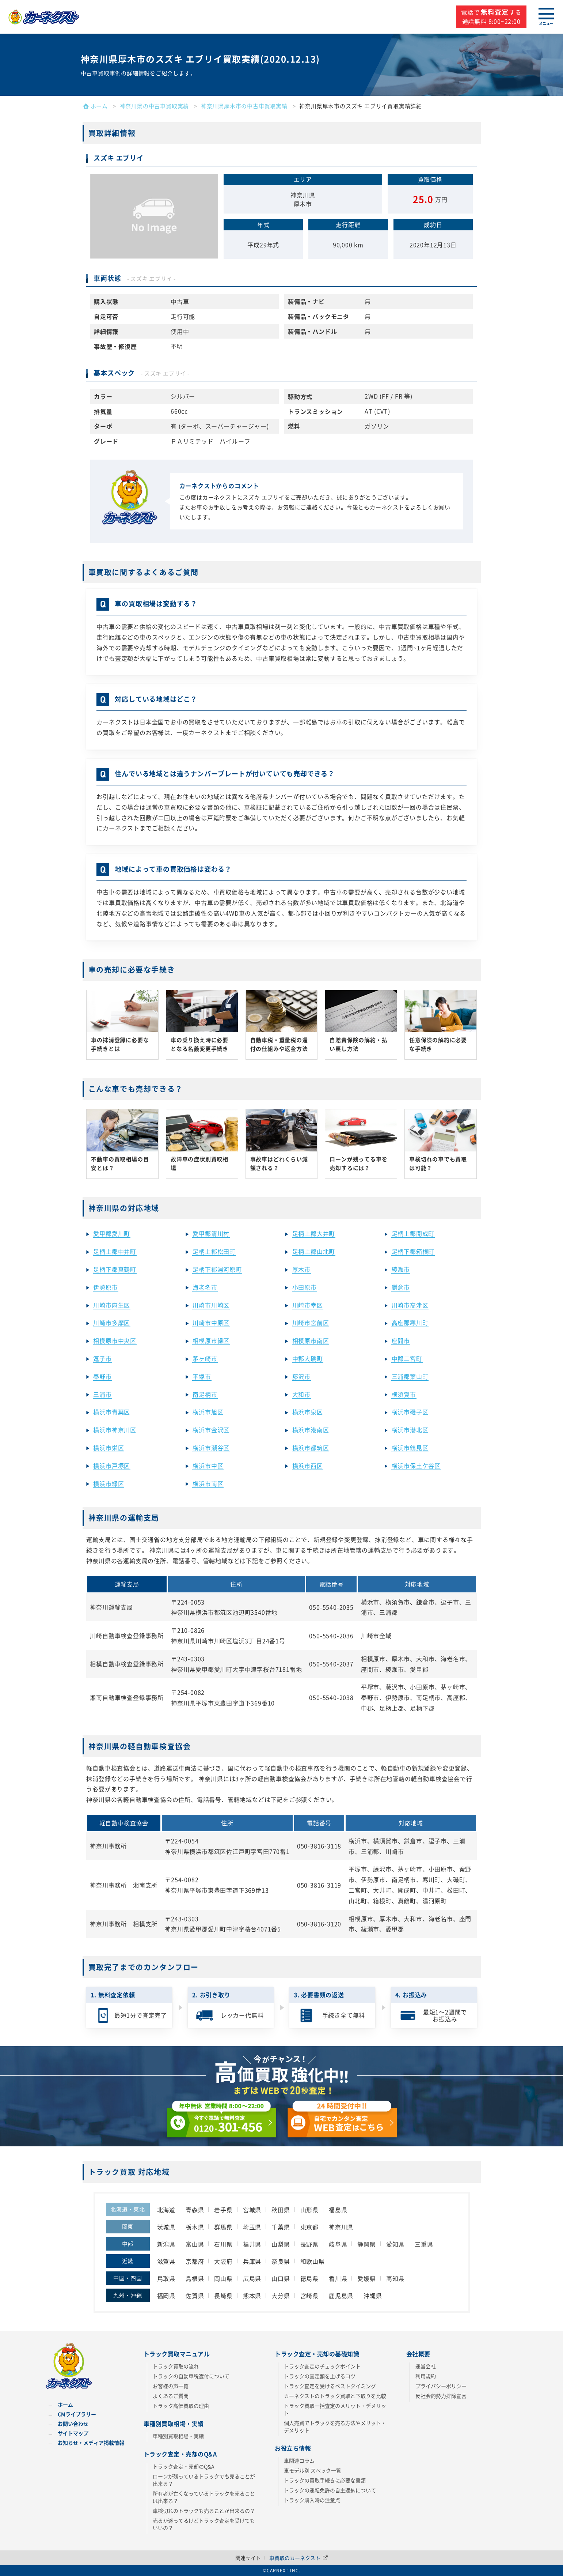 The image size is (563, 2576). What do you see at coordinates (195, 2209) in the screenshot?
I see `青森県` at bounding box center [195, 2209].